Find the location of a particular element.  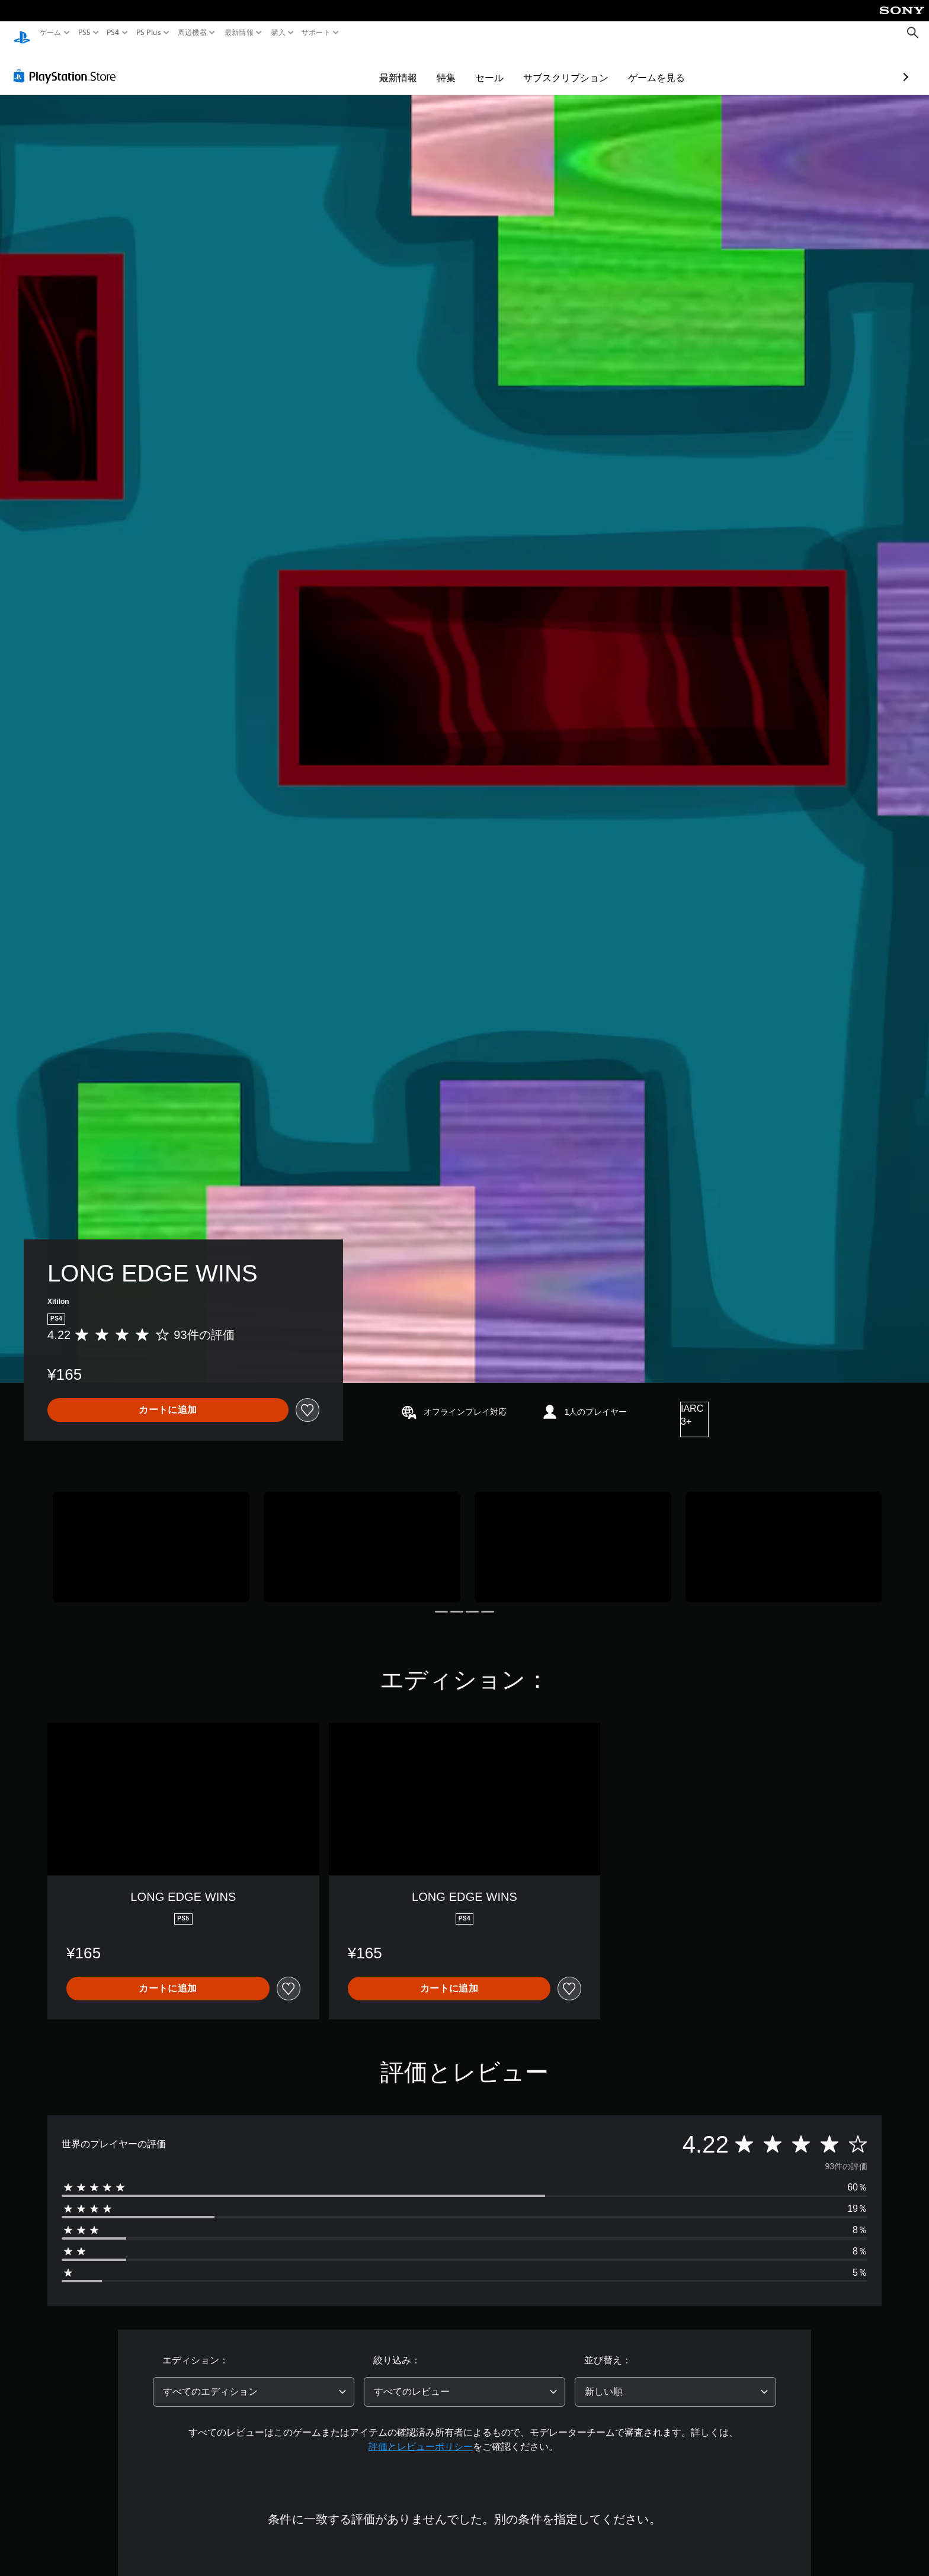

特集 is located at coordinates (377, 66).